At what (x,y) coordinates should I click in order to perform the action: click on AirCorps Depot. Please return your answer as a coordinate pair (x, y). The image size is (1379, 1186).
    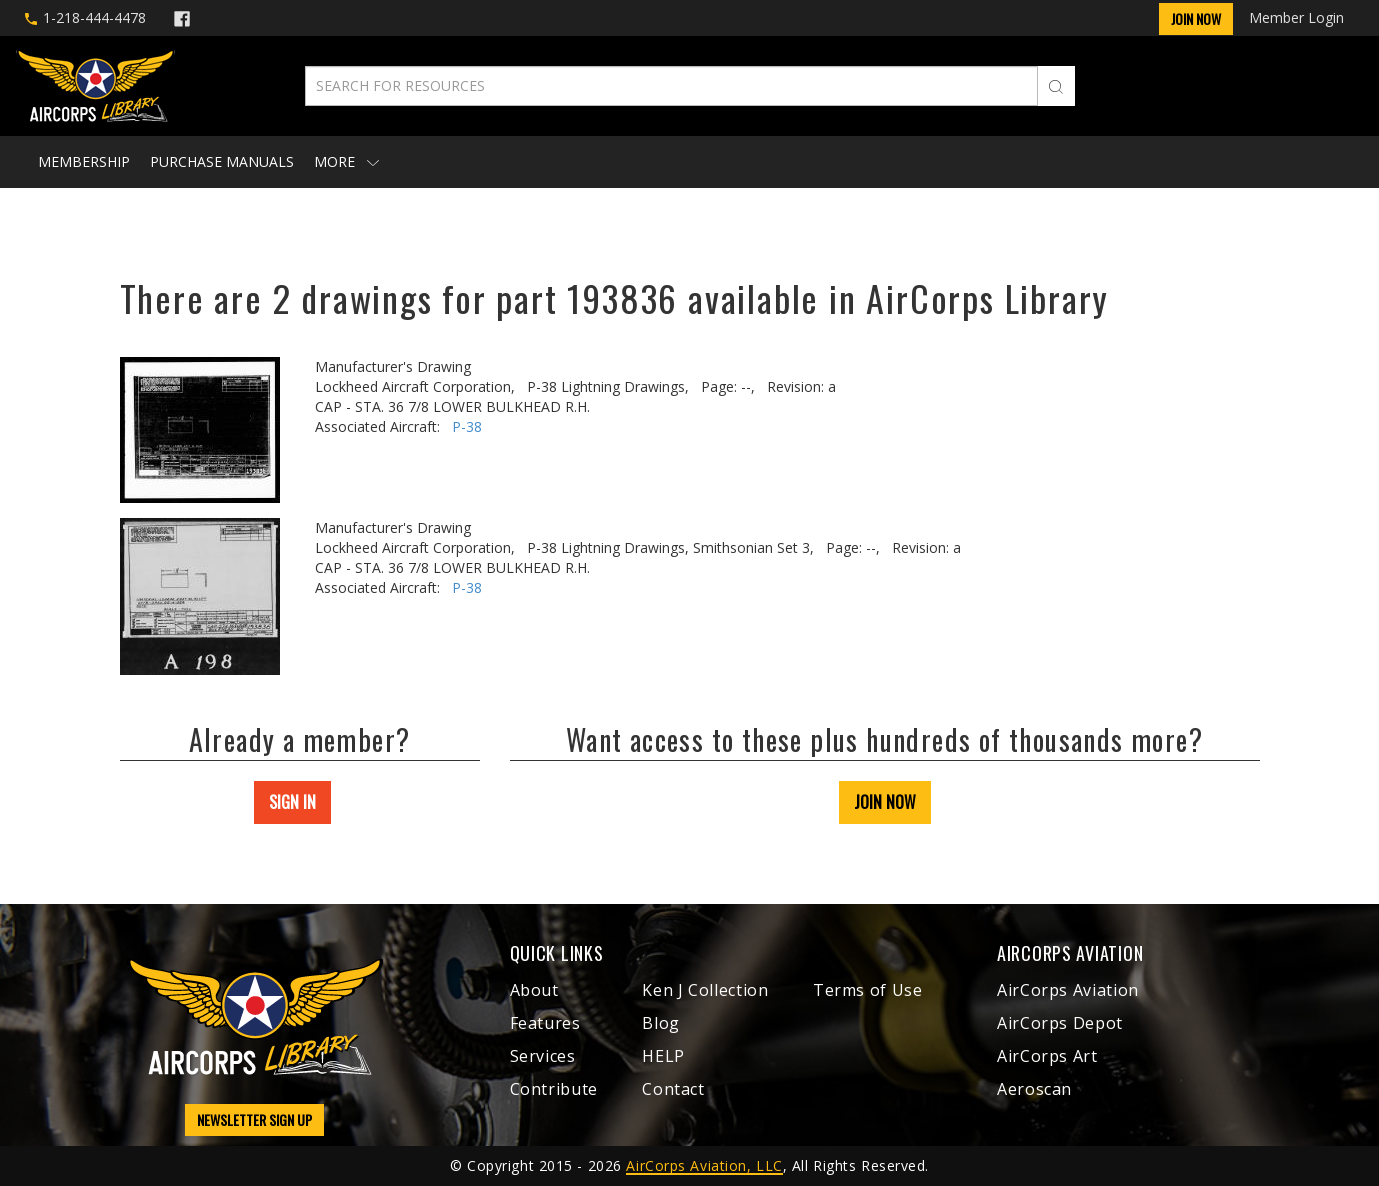
    Looking at the image, I should click on (1060, 1023).